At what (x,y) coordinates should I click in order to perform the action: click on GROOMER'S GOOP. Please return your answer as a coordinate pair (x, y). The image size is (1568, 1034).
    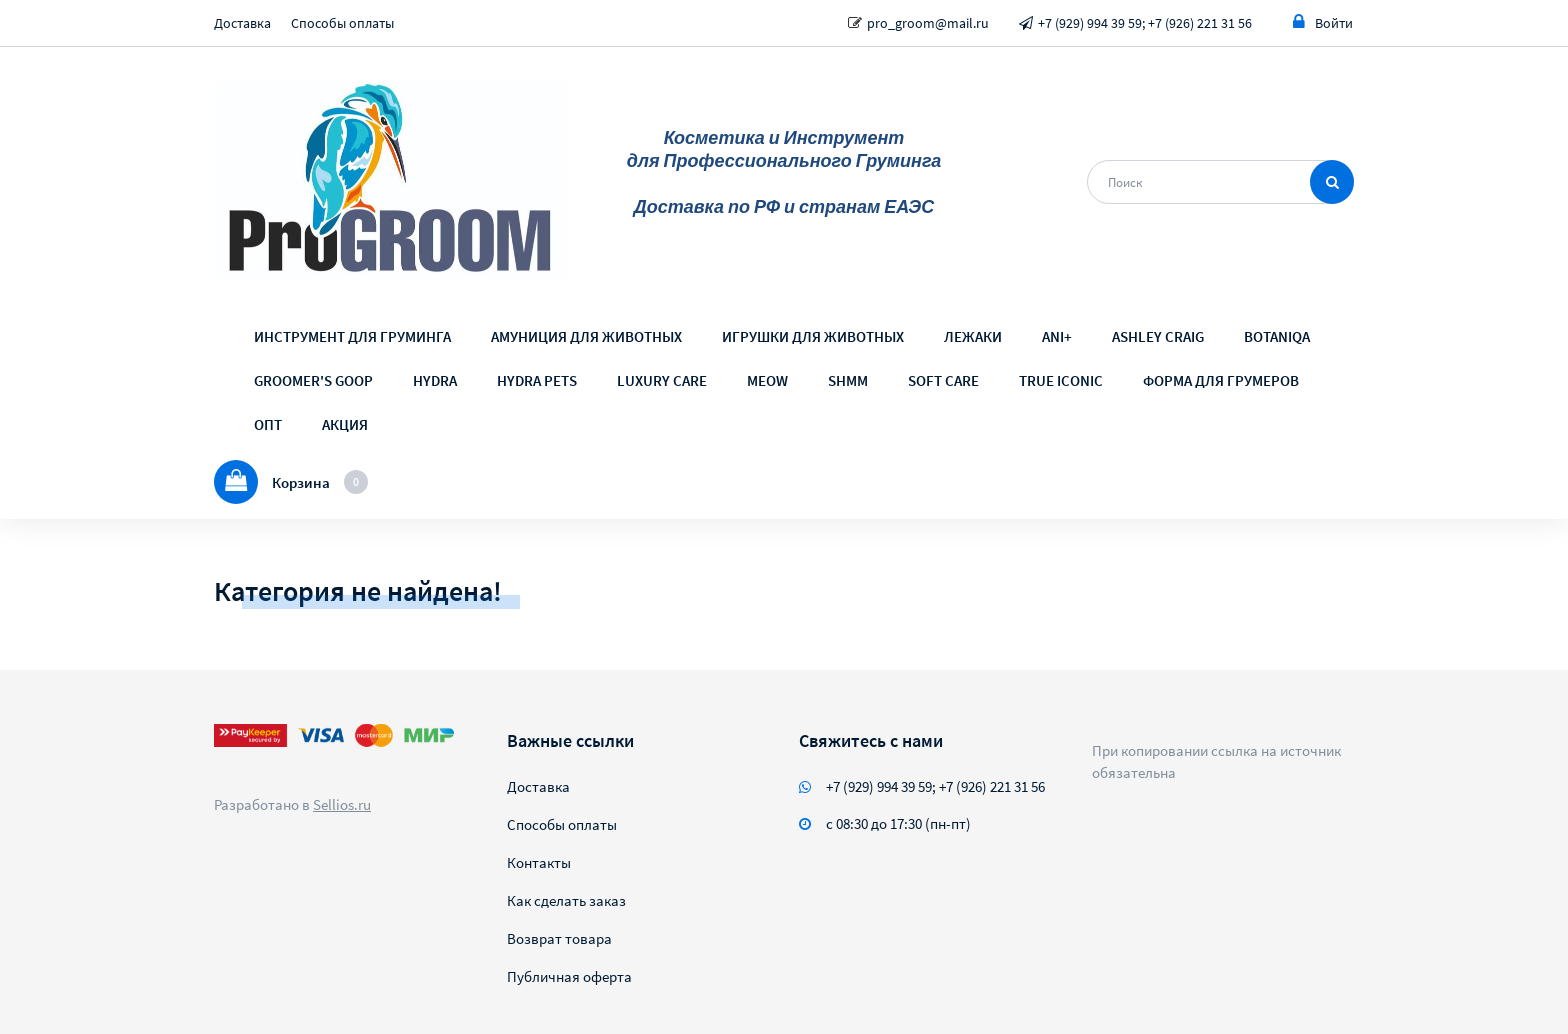
    Looking at the image, I should click on (313, 380).